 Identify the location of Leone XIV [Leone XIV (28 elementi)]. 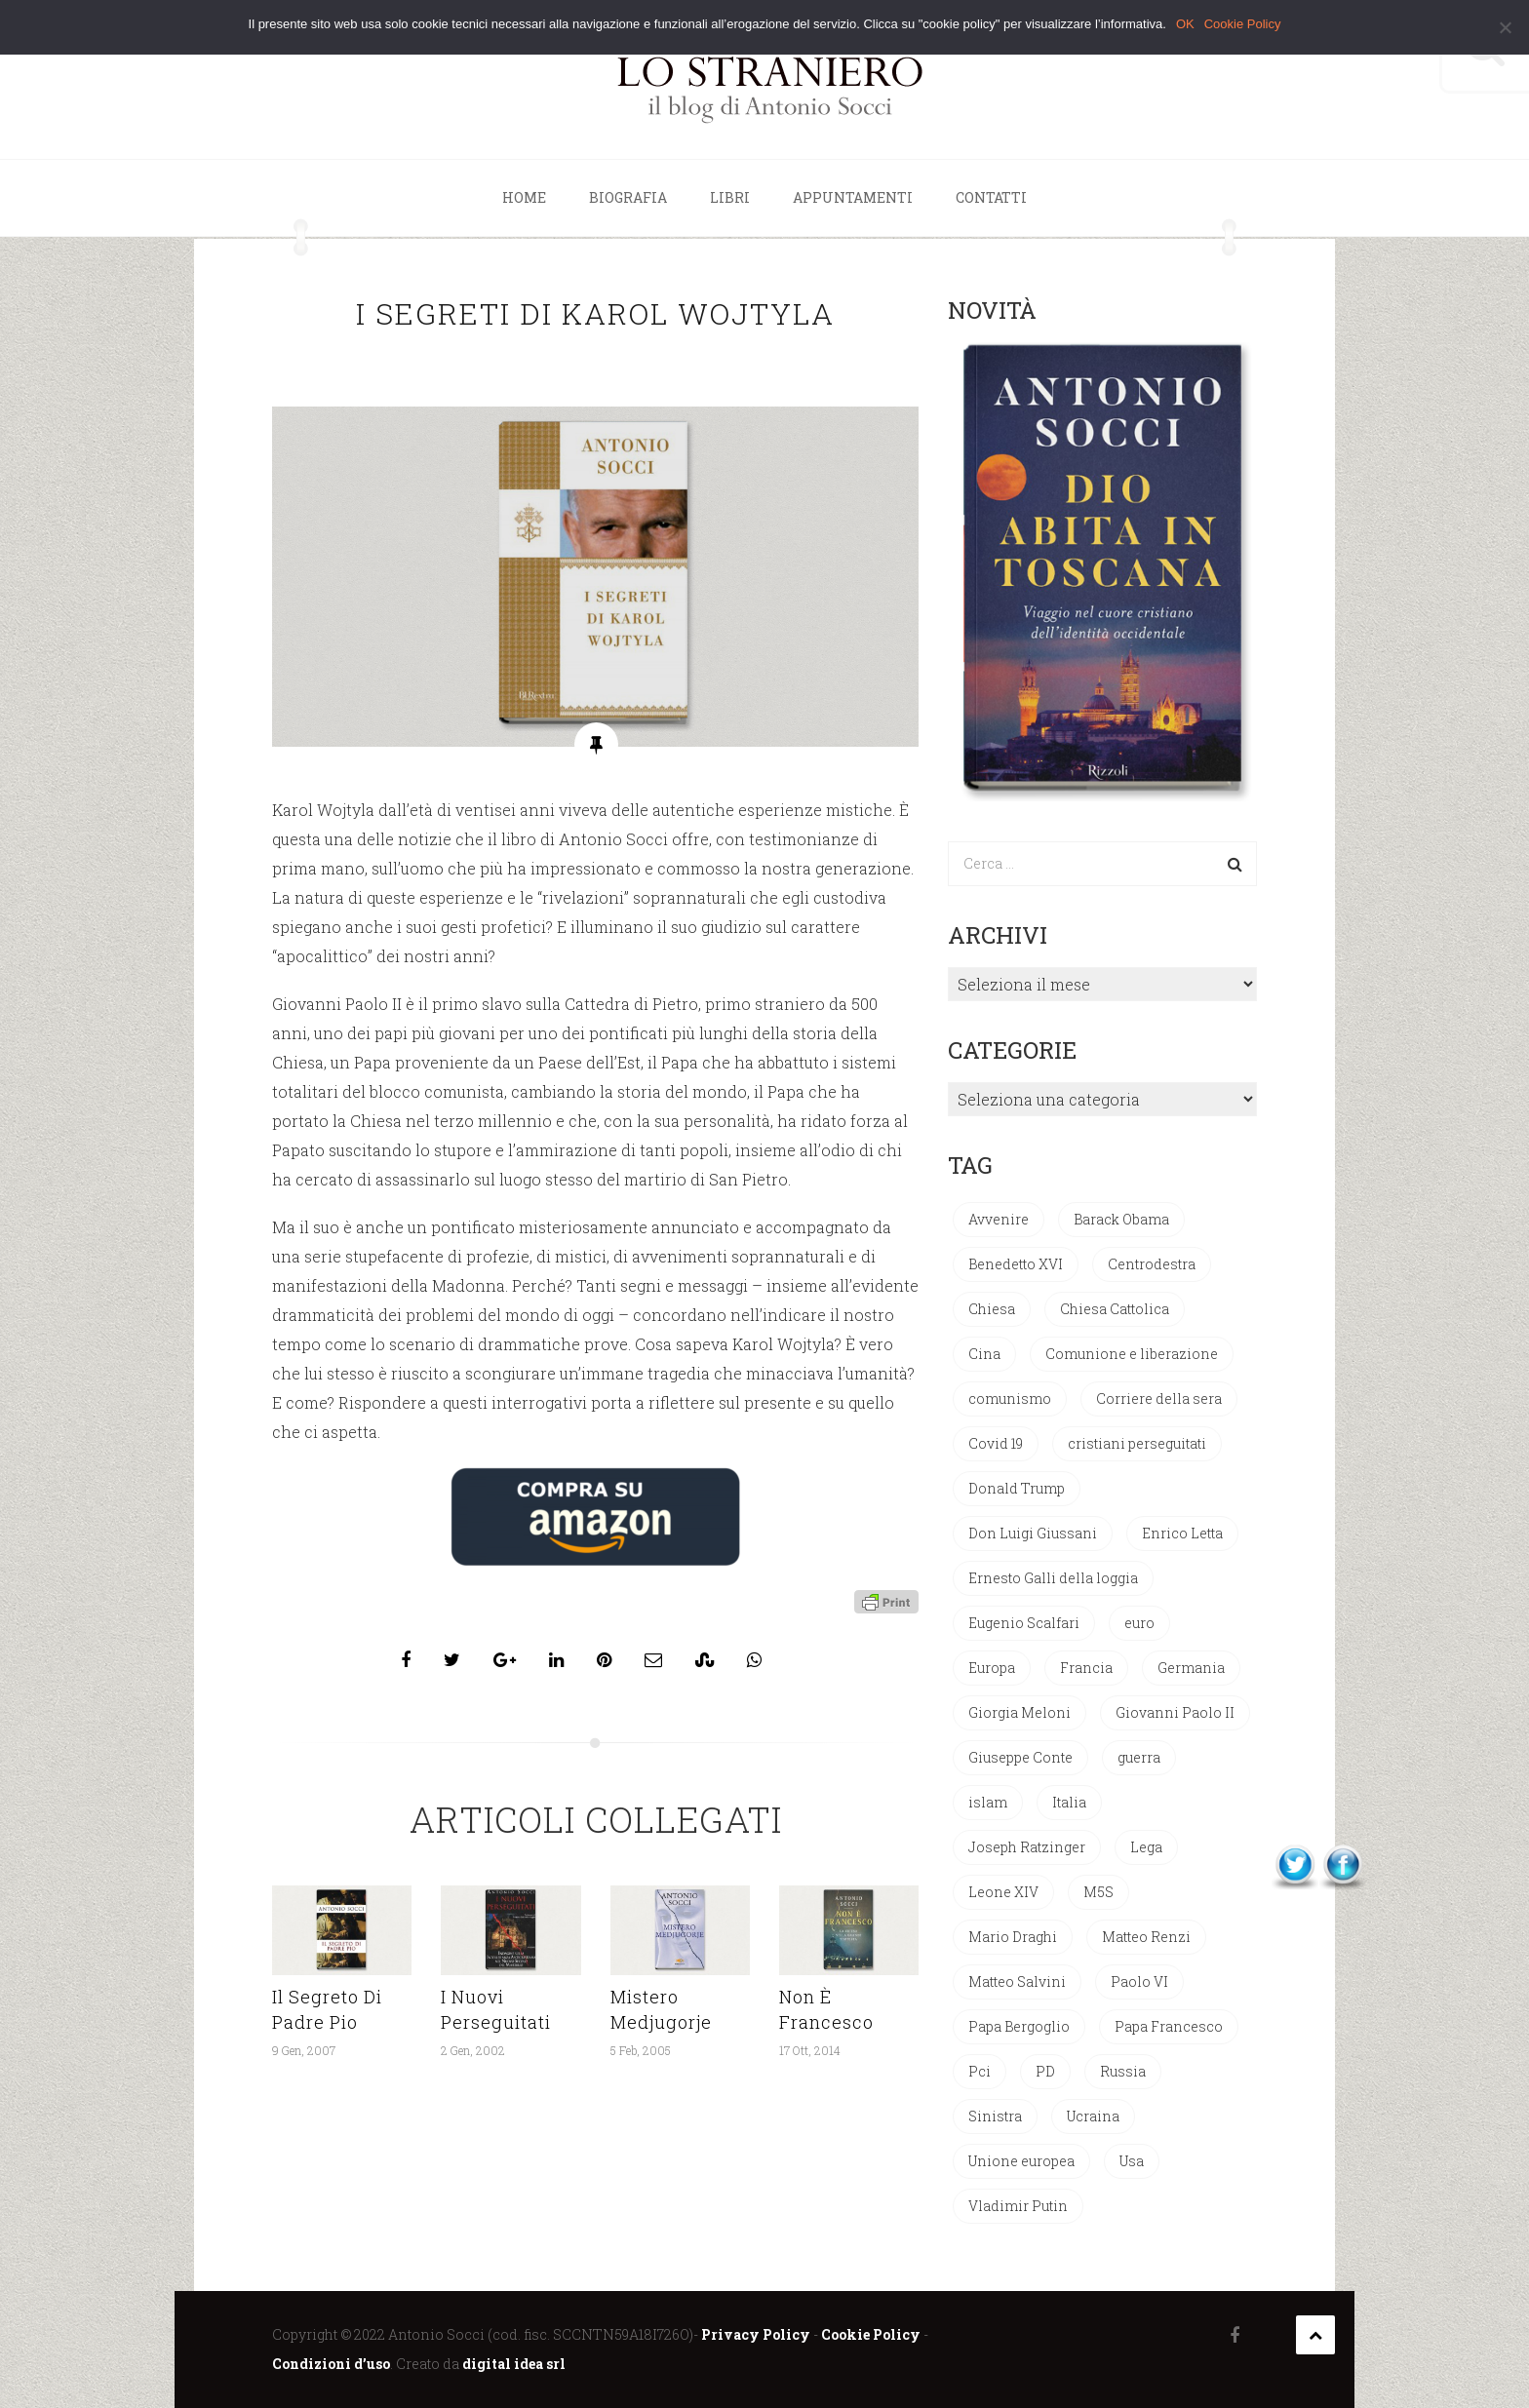
(1003, 1892).